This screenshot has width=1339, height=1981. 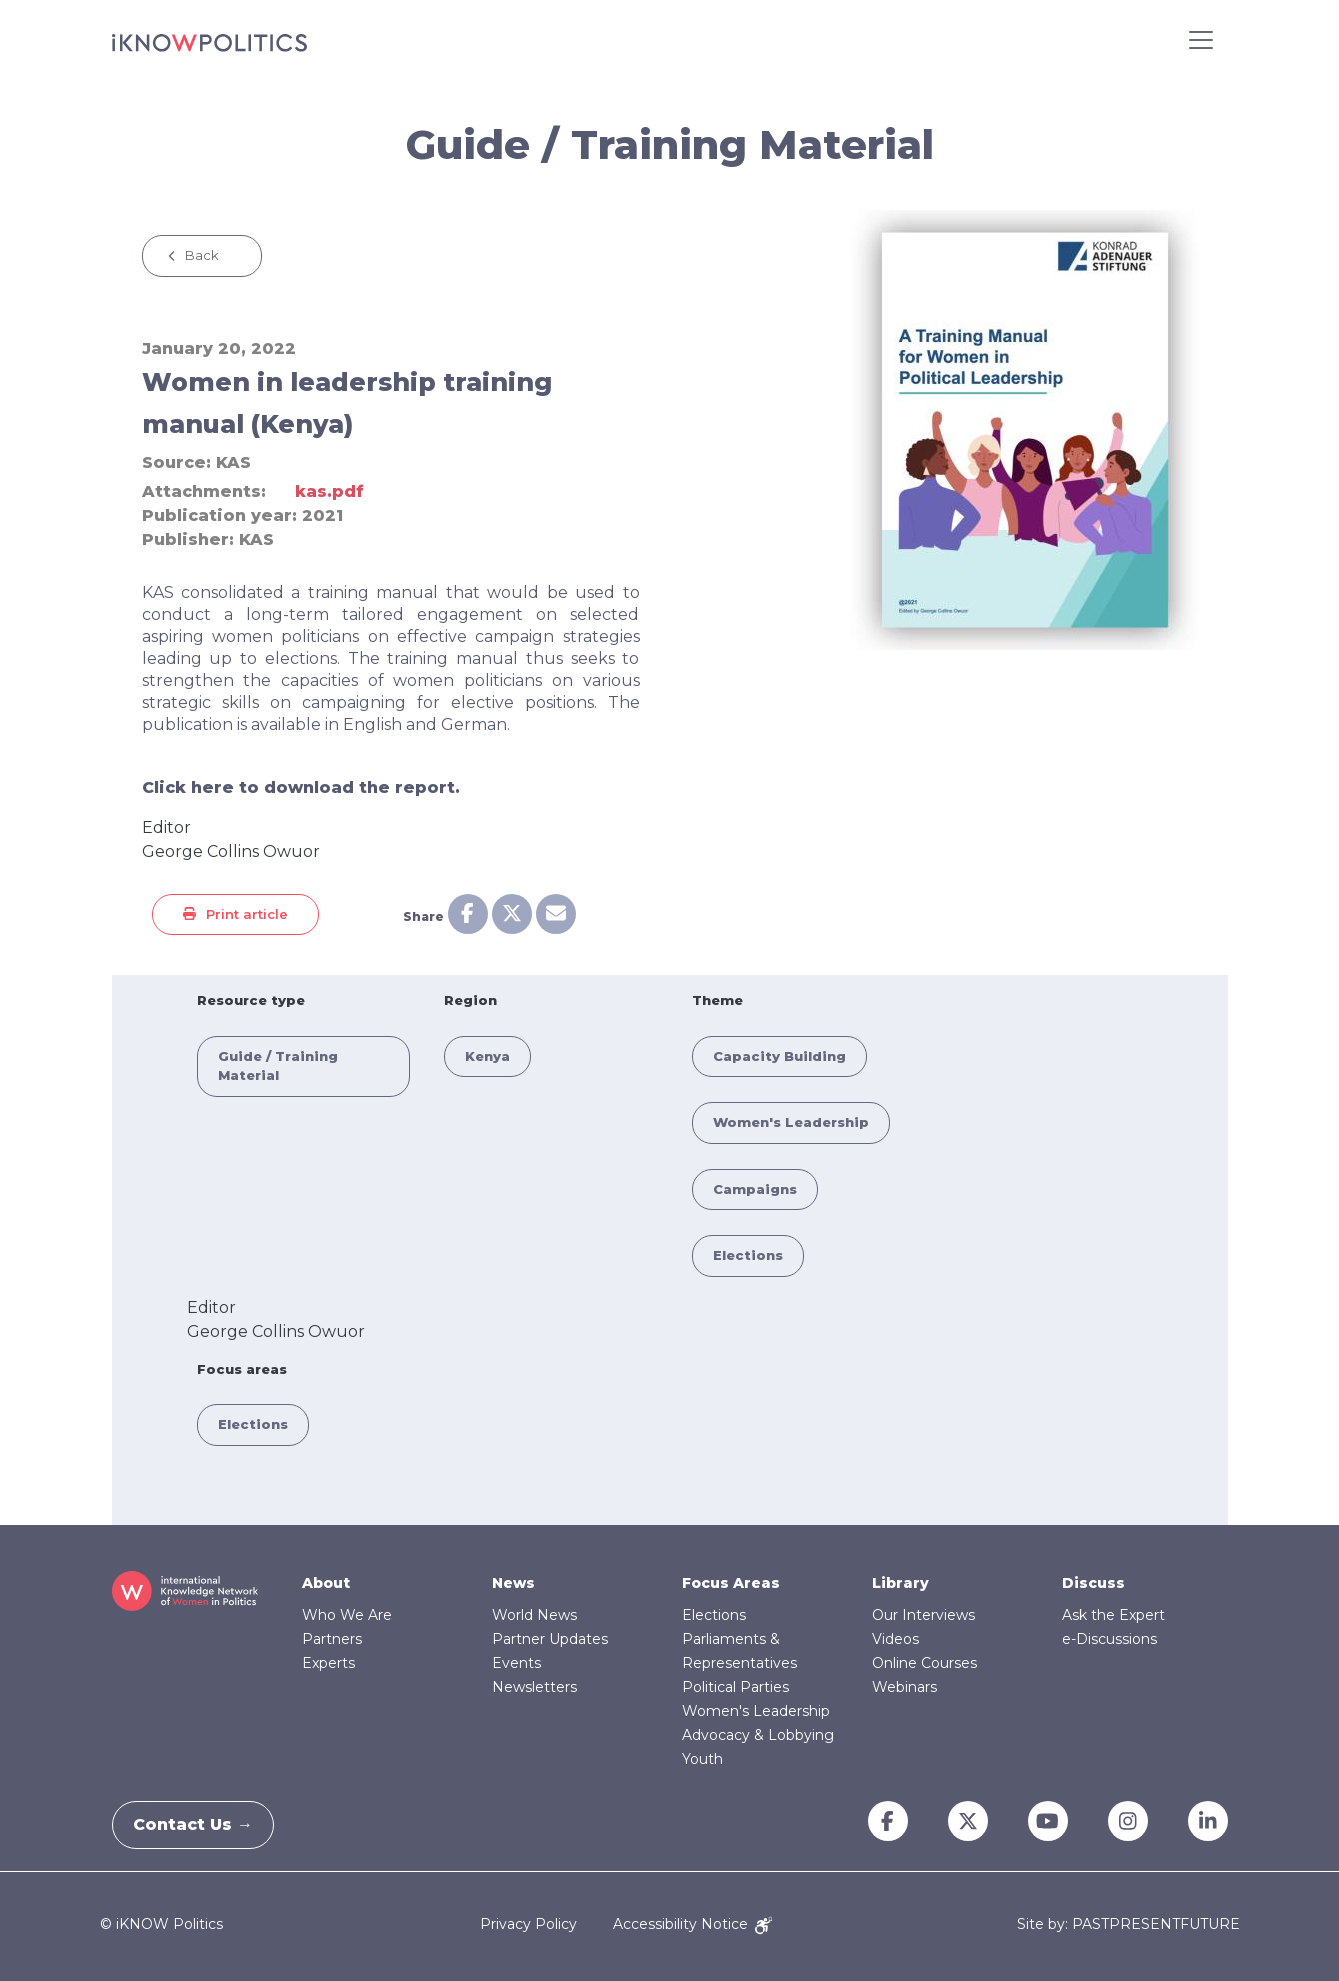 What do you see at coordinates (748, 1255) in the screenshot?
I see `Elections` at bounding box center [748, 1255].